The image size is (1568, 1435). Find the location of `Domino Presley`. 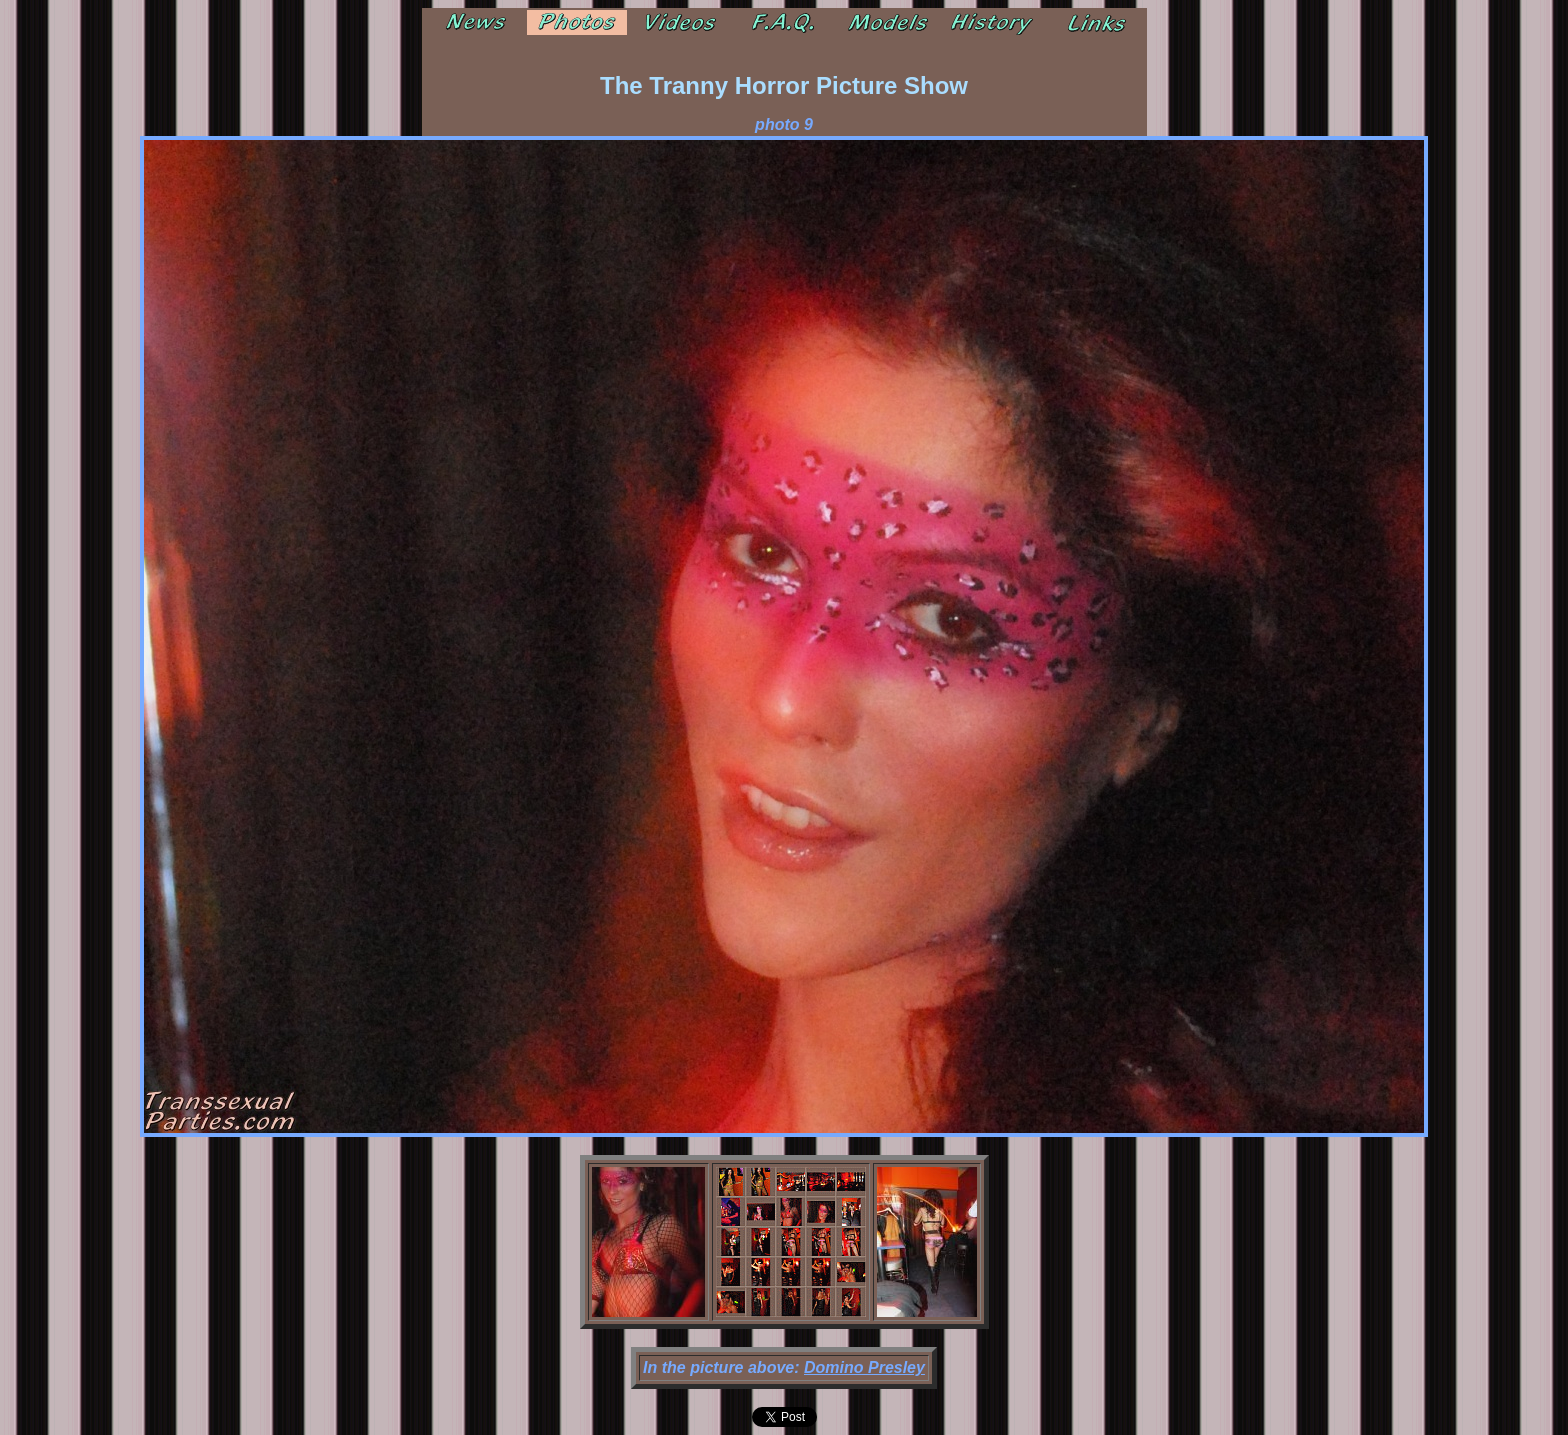

Domino Presley is located at coordinates (864, 1367).